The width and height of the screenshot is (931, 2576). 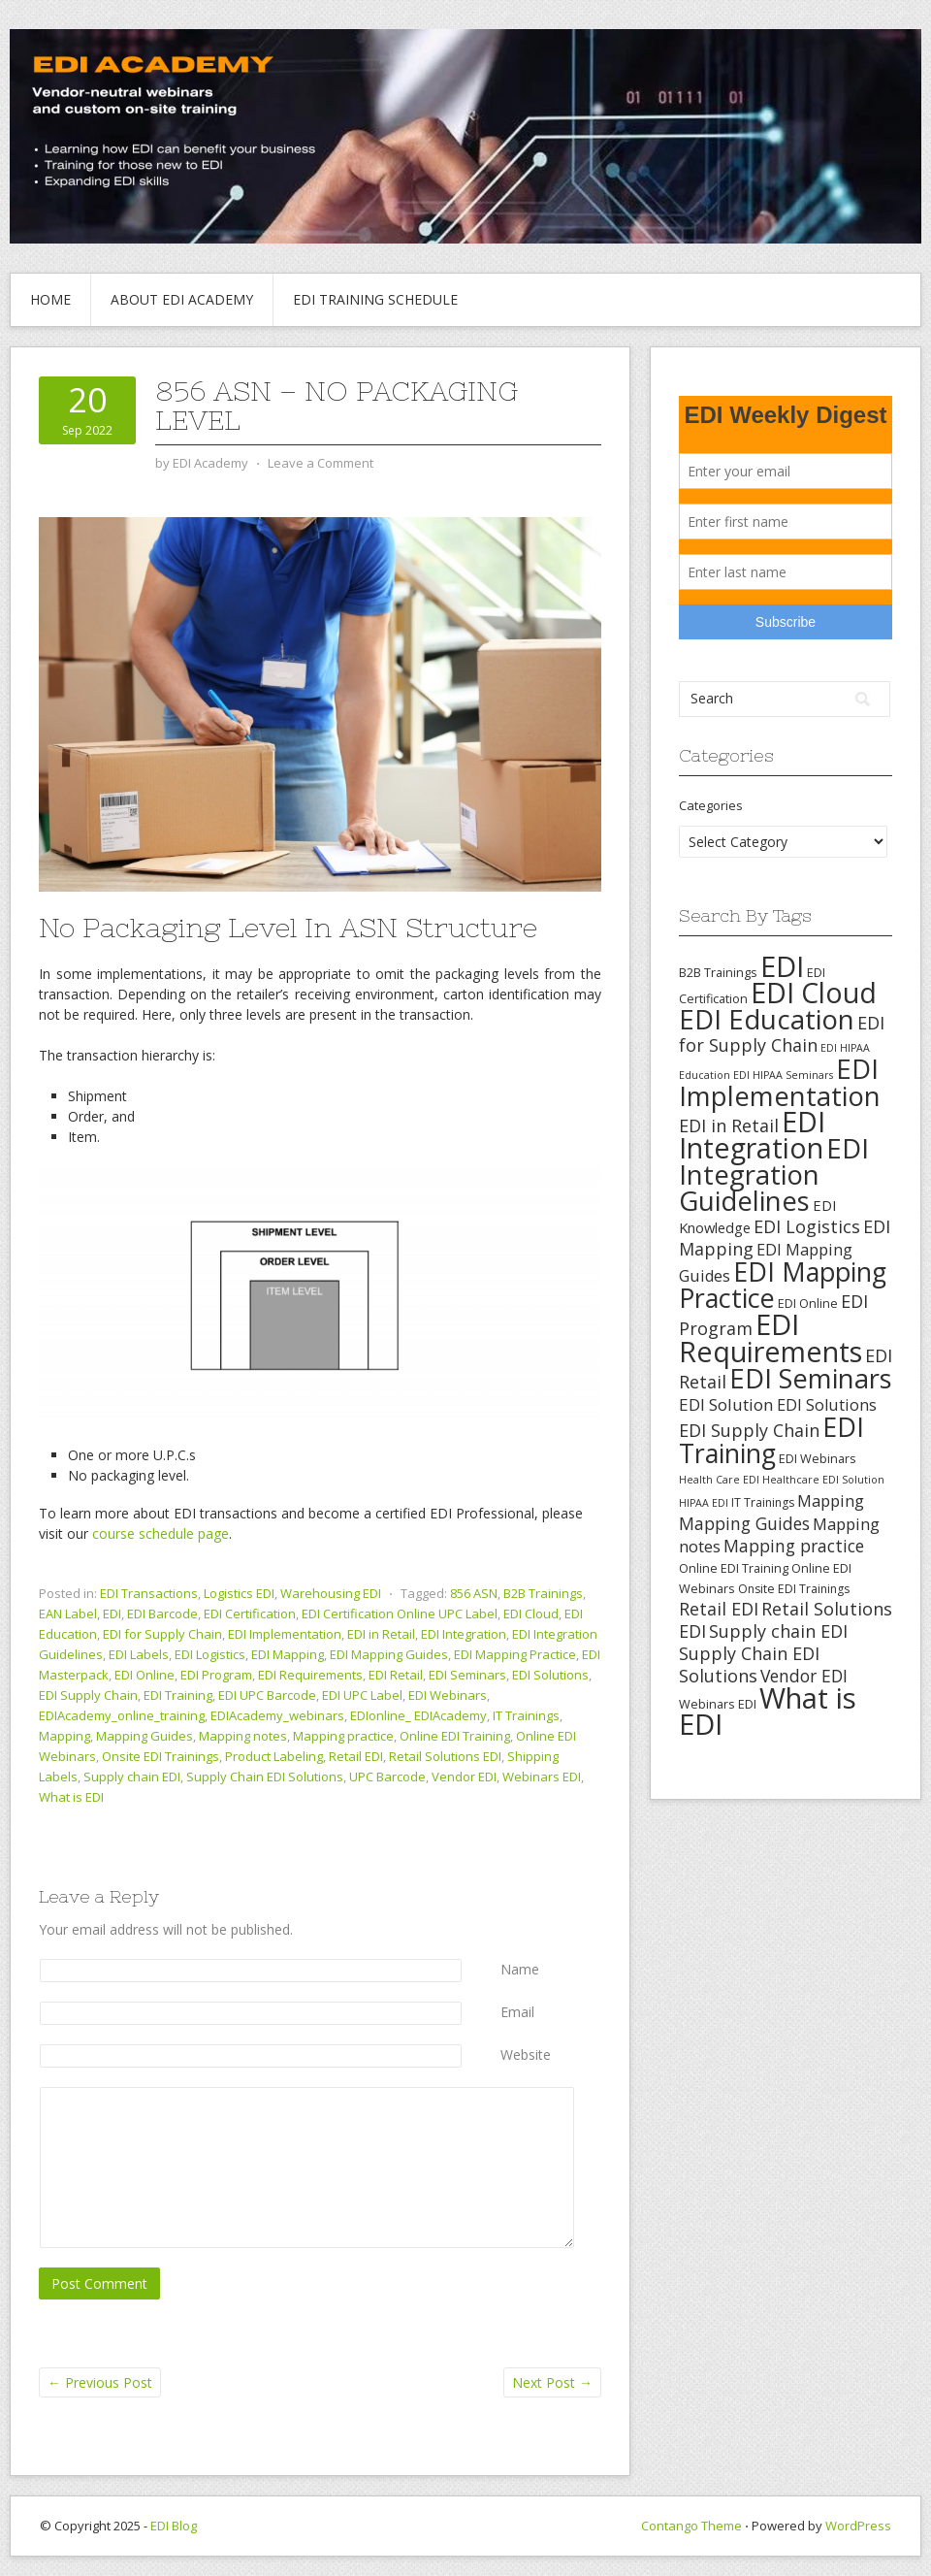 What do you see at coordinates (144, 1736) in the screenshot?
I see `Mapping Guides` at bounding box center [144, 1736].